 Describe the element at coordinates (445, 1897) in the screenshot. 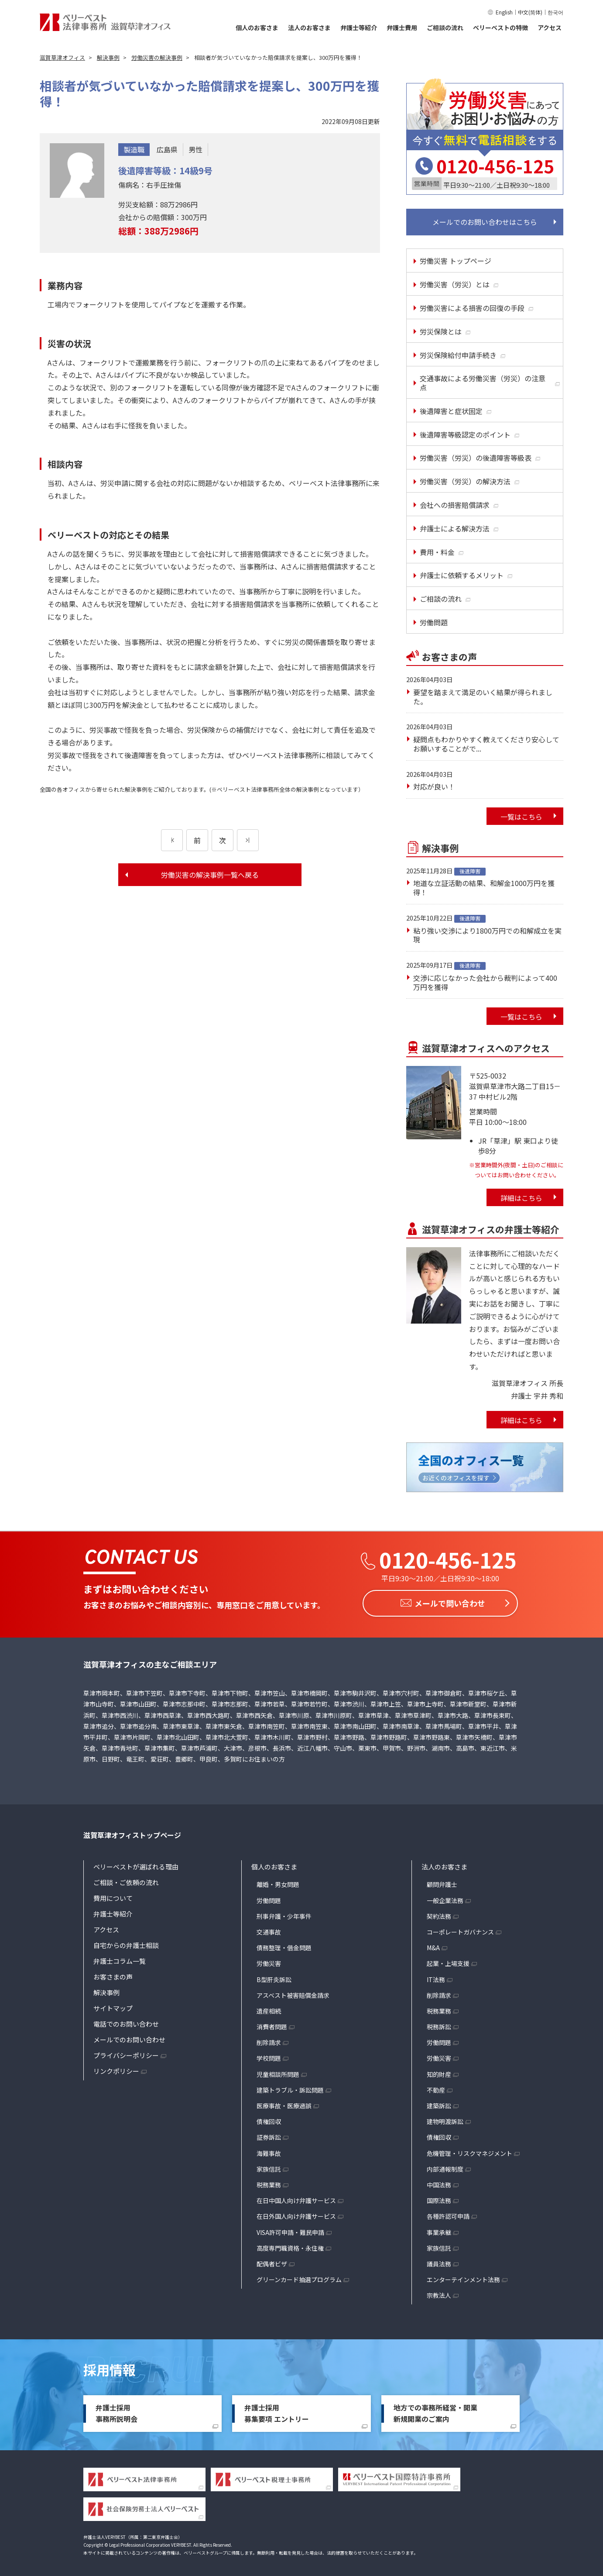

I see `一般企業法務` at that location.